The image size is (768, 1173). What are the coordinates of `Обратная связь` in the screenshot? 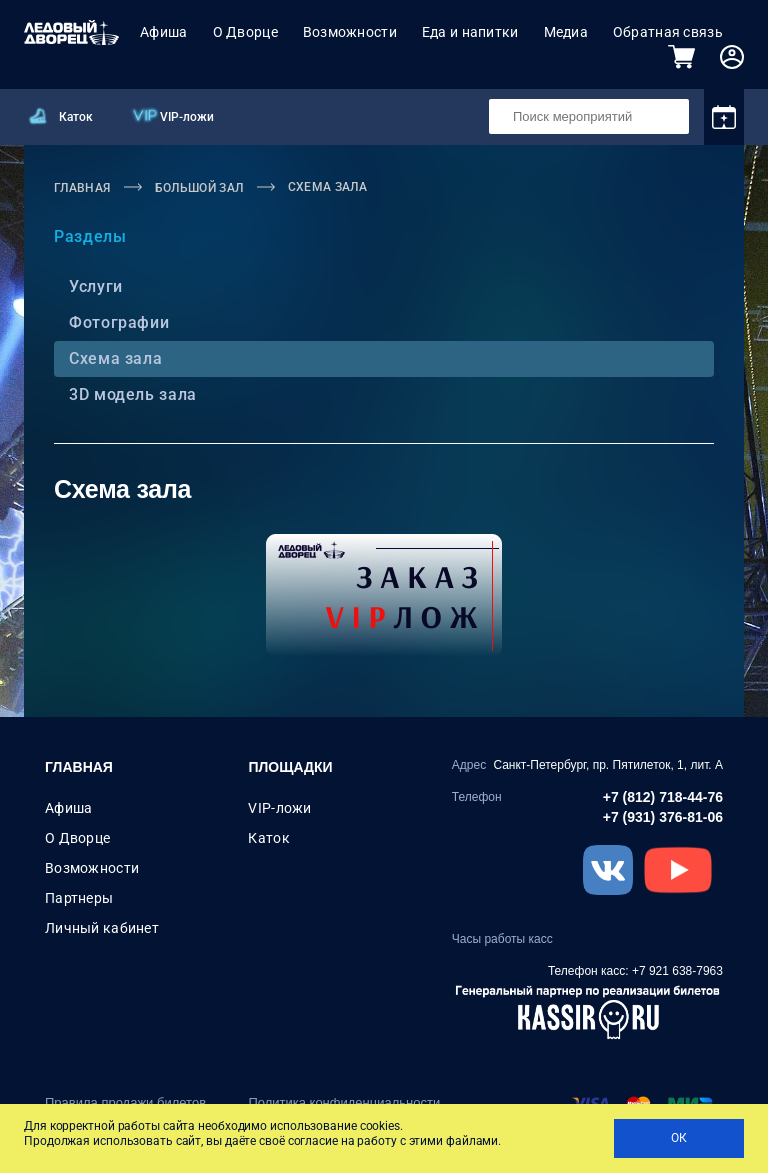 It's located at (668, 32).